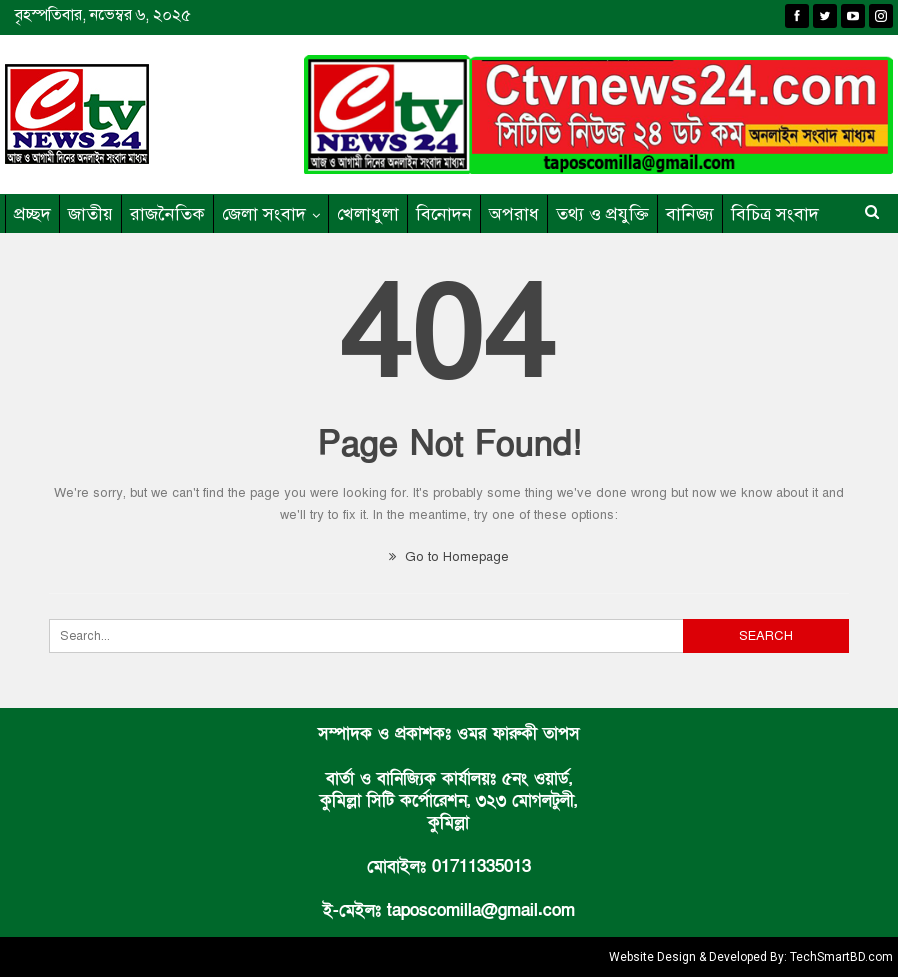 The height and width of the screenshot is (977, 898). What do you see at coordinates (90, 214) in the screenshot?
I see `জাতীয়` at bounding box center [90, 214].